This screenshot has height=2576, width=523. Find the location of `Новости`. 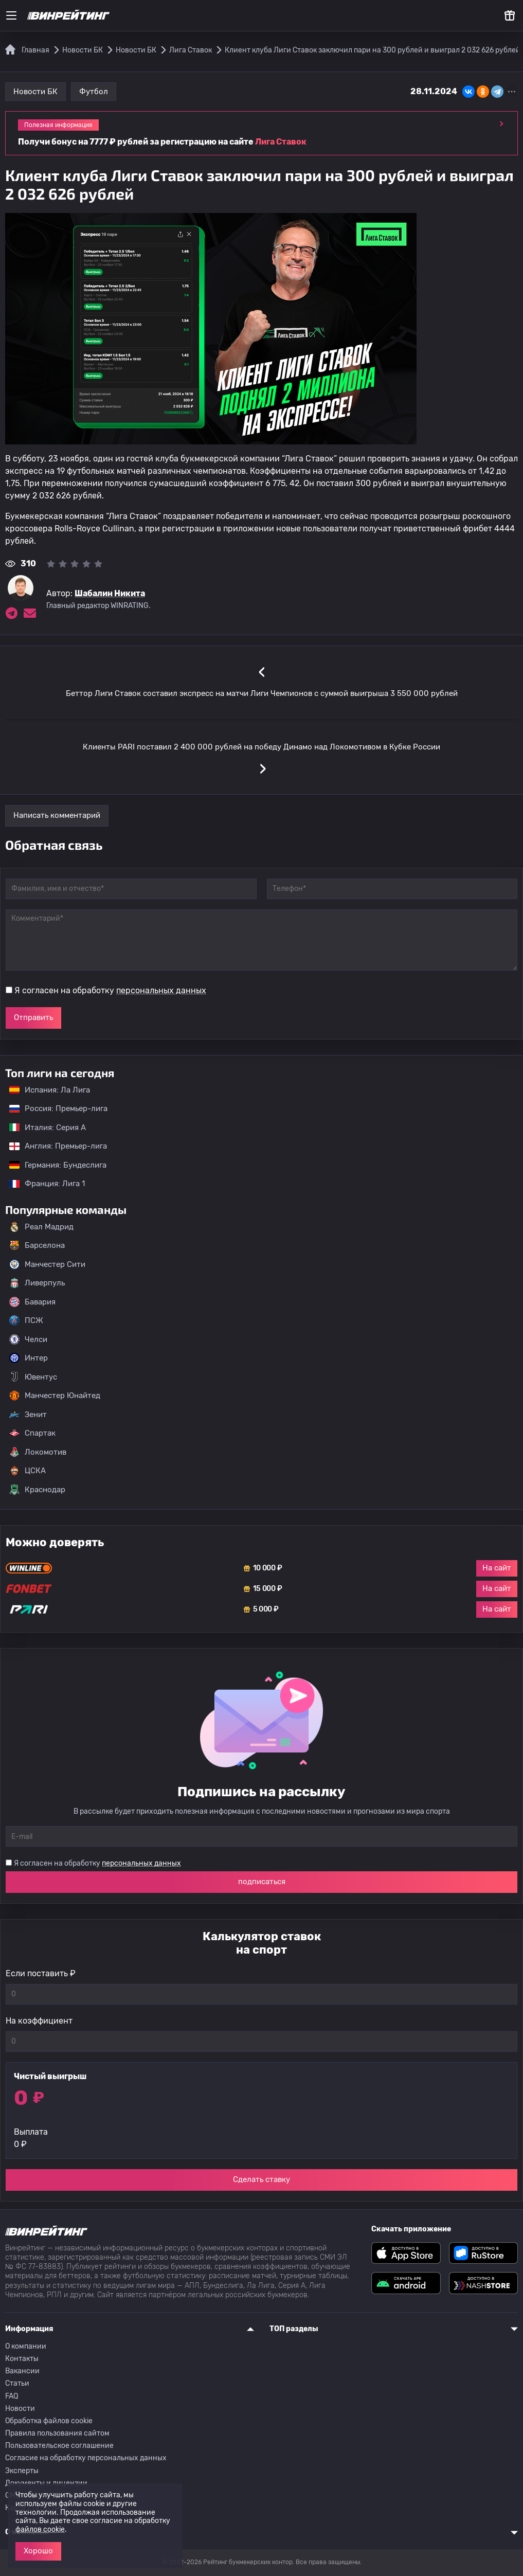

Новости is located at coordinates (20, 2408).